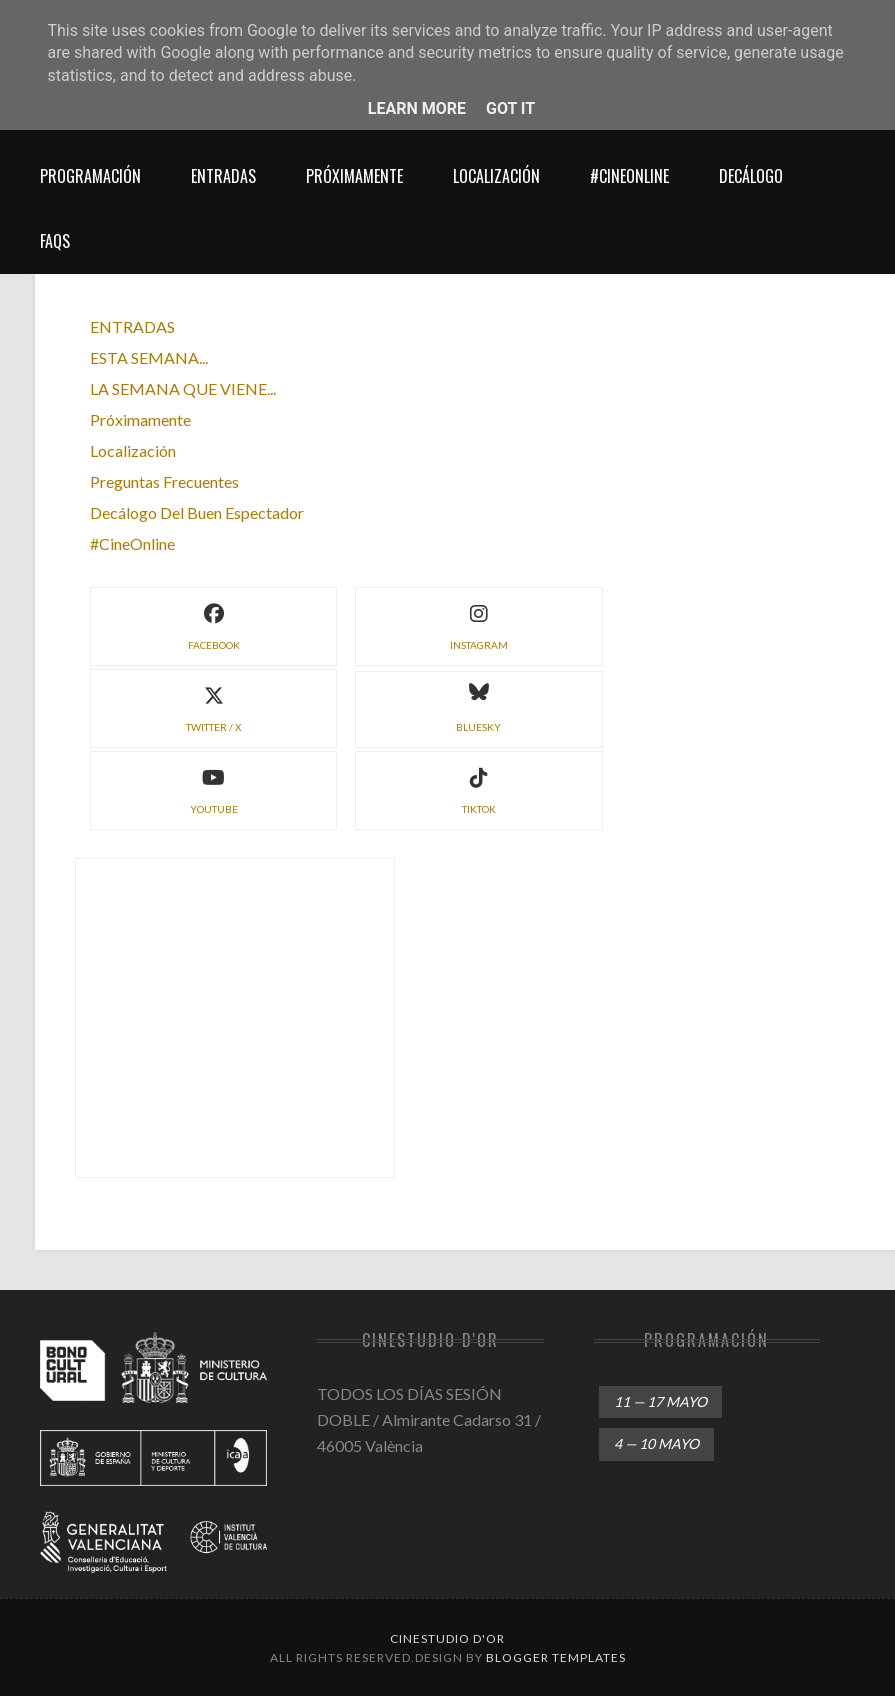 The width and height of the screenshot is (895, 1696). Describe the element at coordinates (149, 357) in the screenshot. I see `ESTA SEMANA...` at that location.